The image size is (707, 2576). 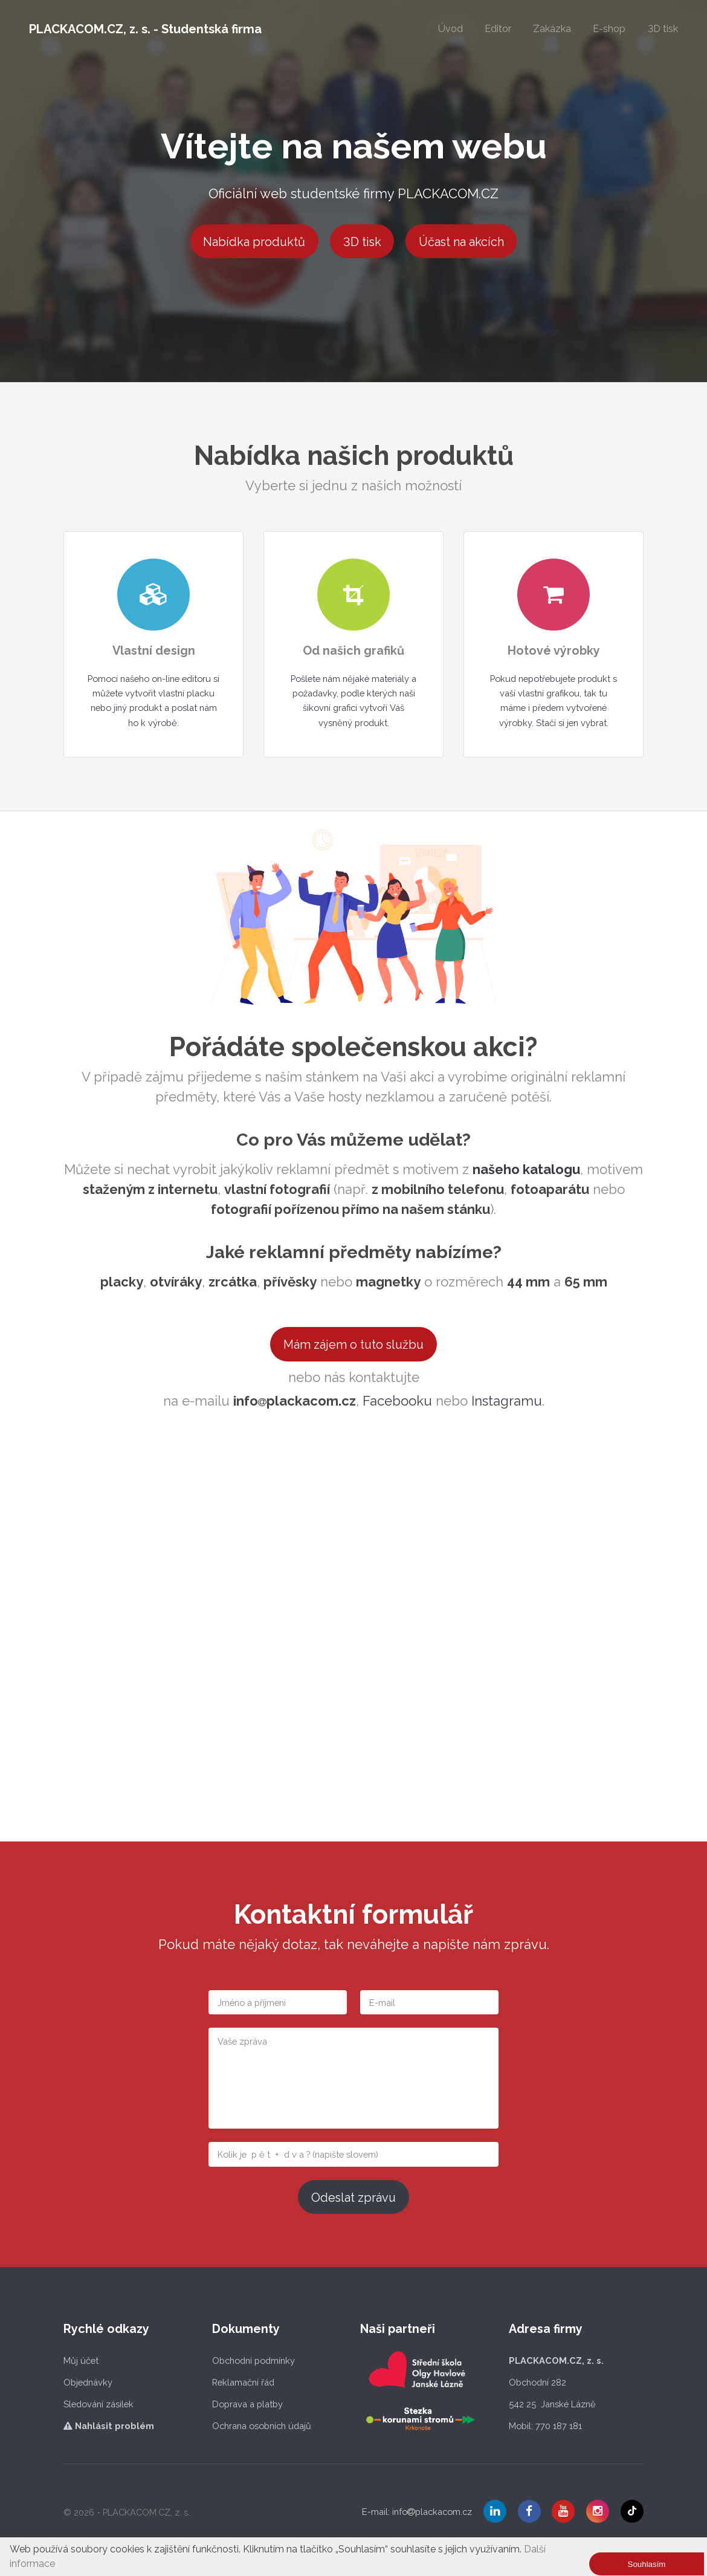 I want to click on Facebooku, so click(x=397, y=1401).